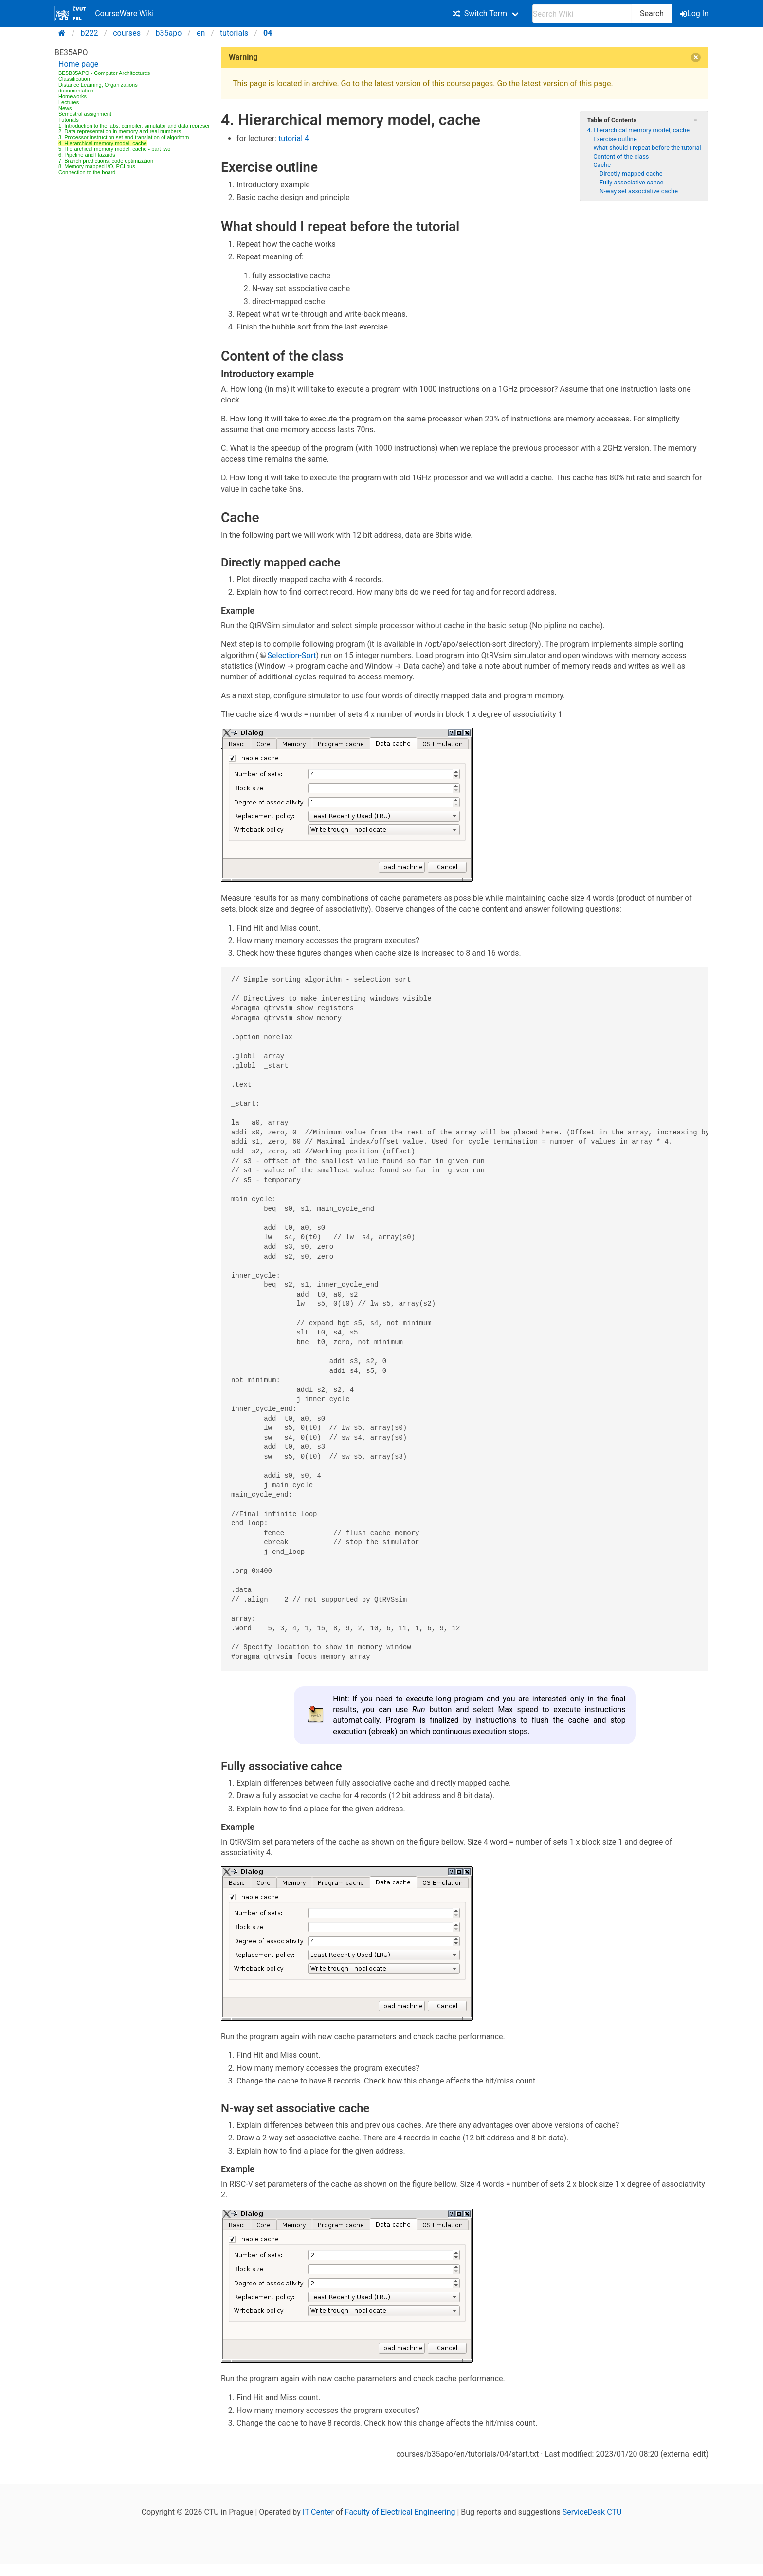 This screenshot has width=763, height=2576. What do you see at coordinates (75, 90) in the screenshot?
I see `documentation` at bounding box center [75, 90].